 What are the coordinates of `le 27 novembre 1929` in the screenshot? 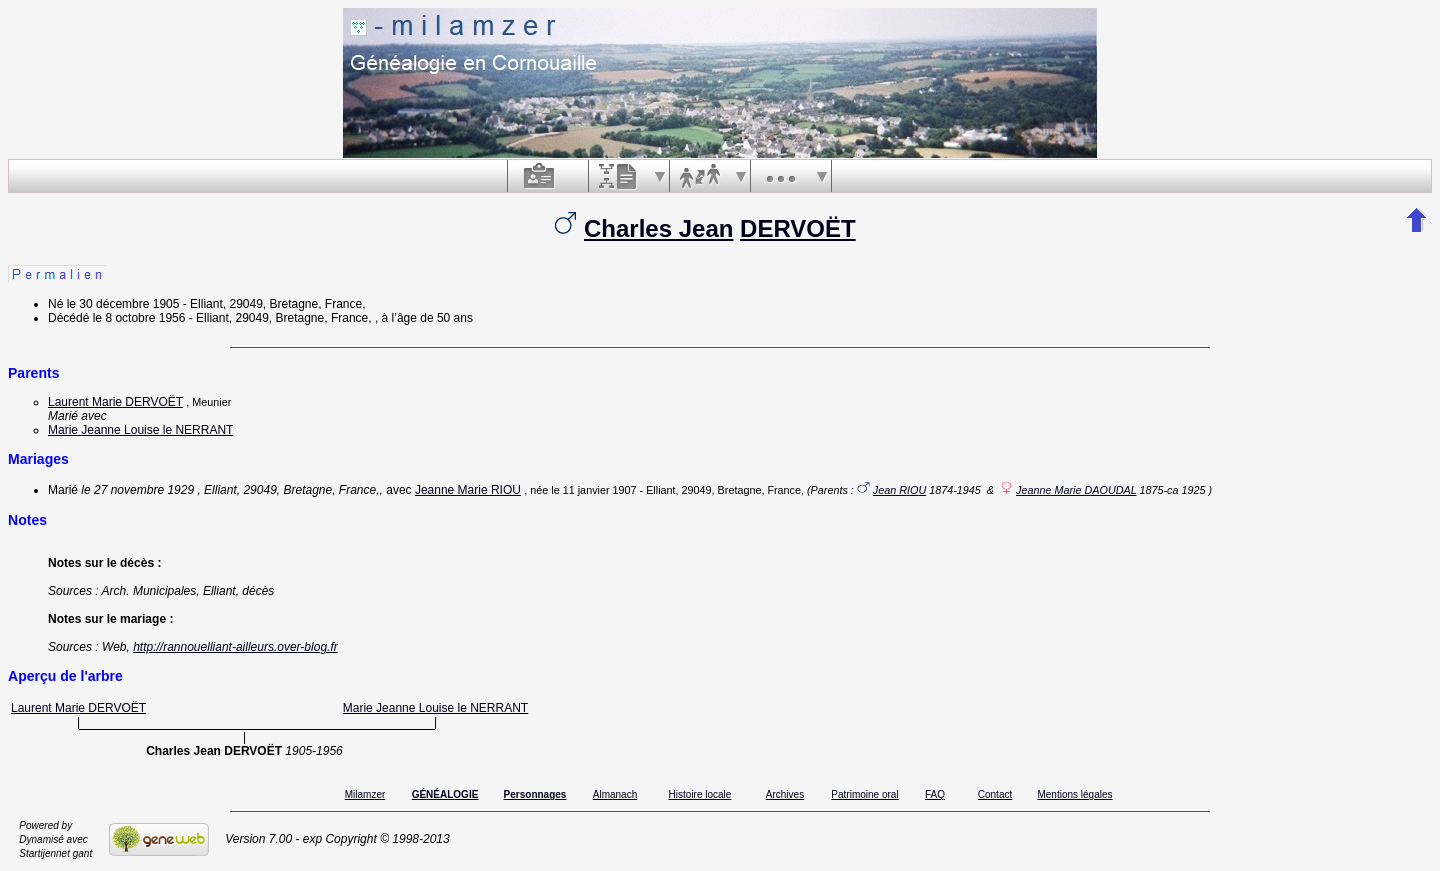 It's located at (137, 490).